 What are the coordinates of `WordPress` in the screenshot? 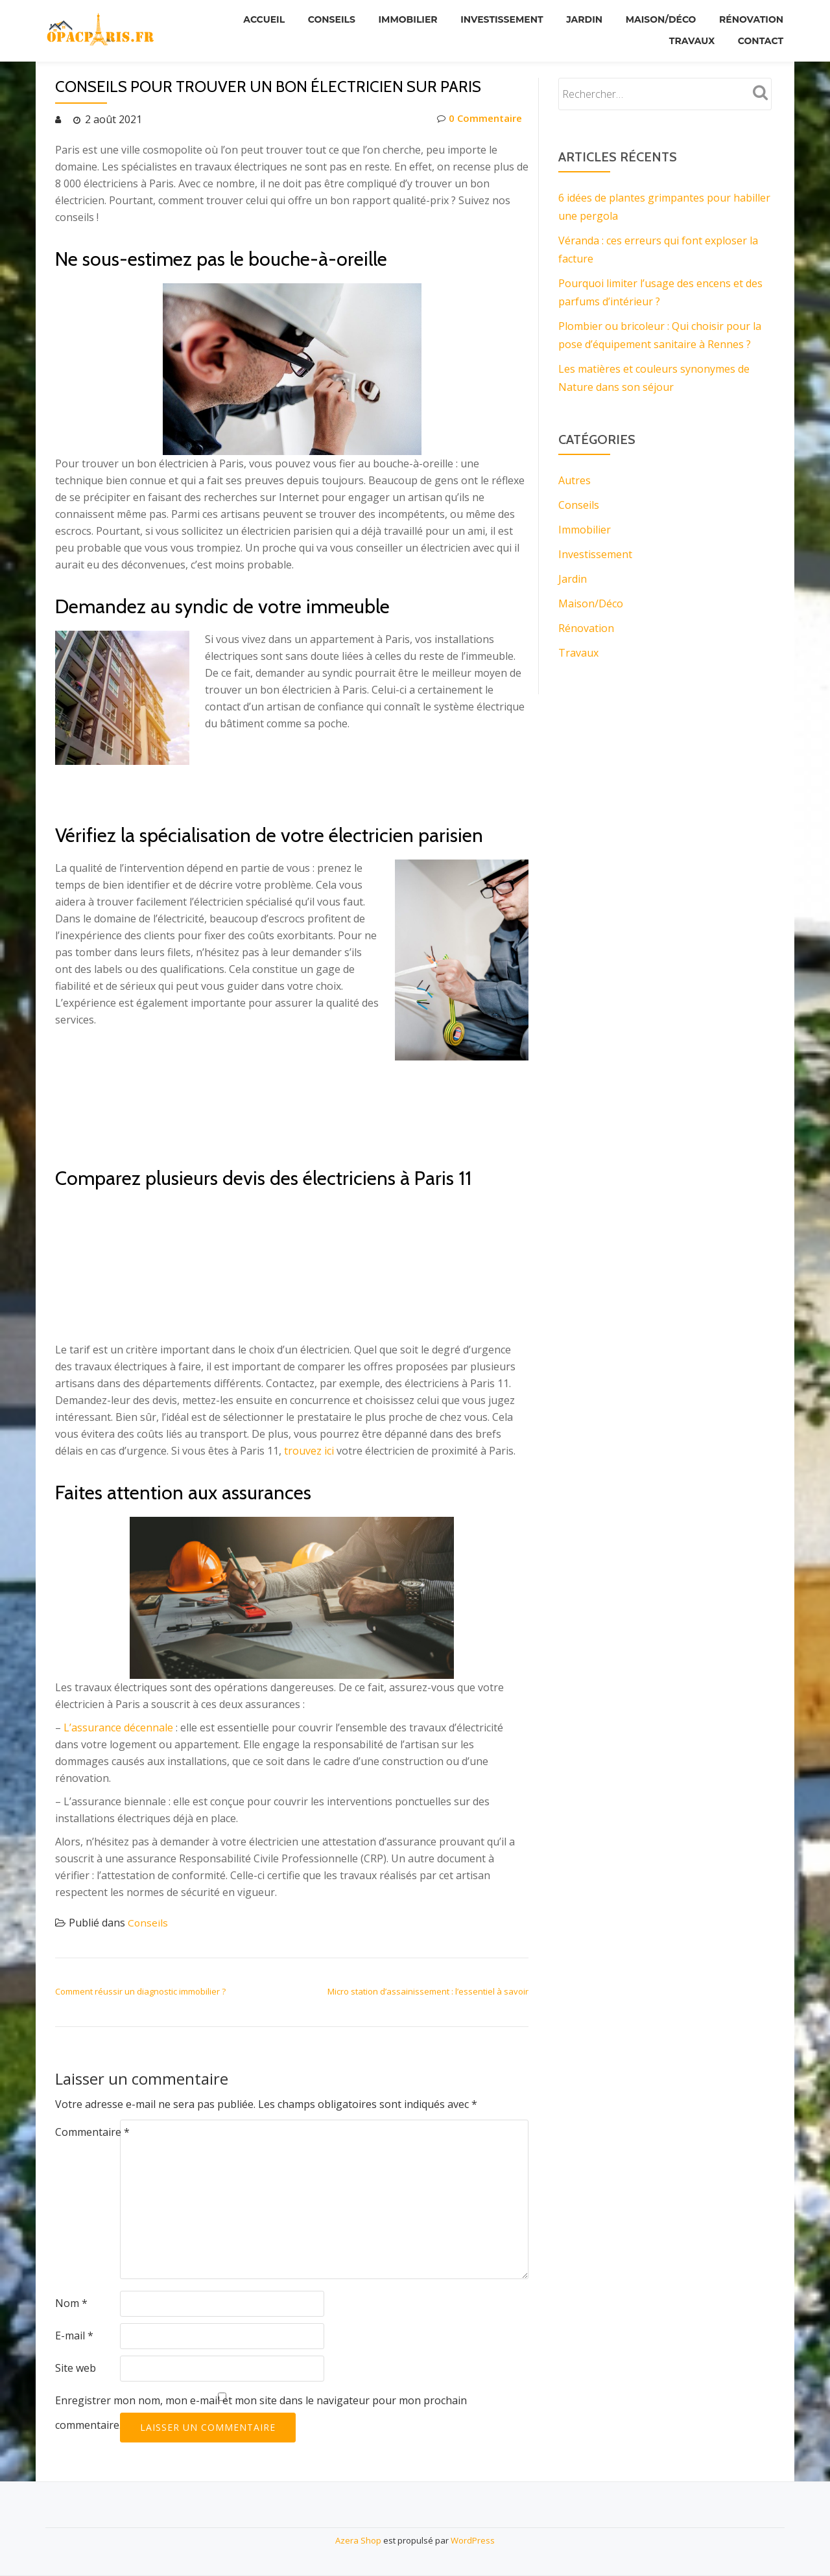 It's located at (473, 2540).